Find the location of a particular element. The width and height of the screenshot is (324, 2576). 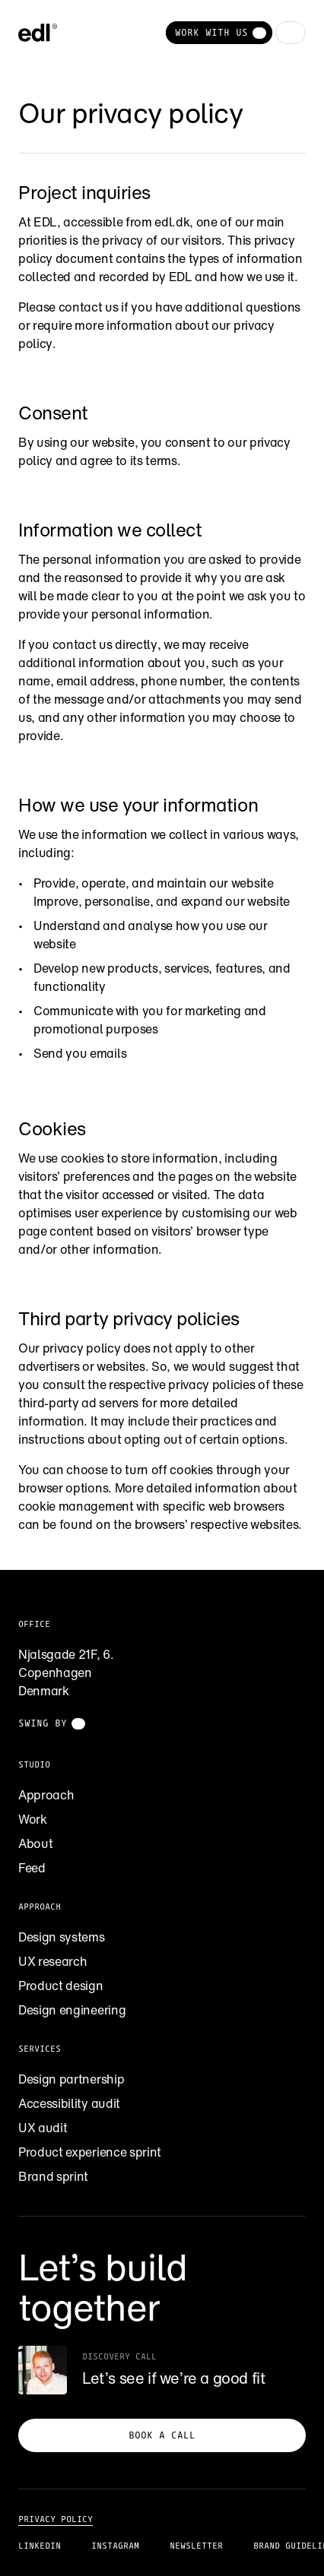

Newsletter is located at coordinates (196, 2545).